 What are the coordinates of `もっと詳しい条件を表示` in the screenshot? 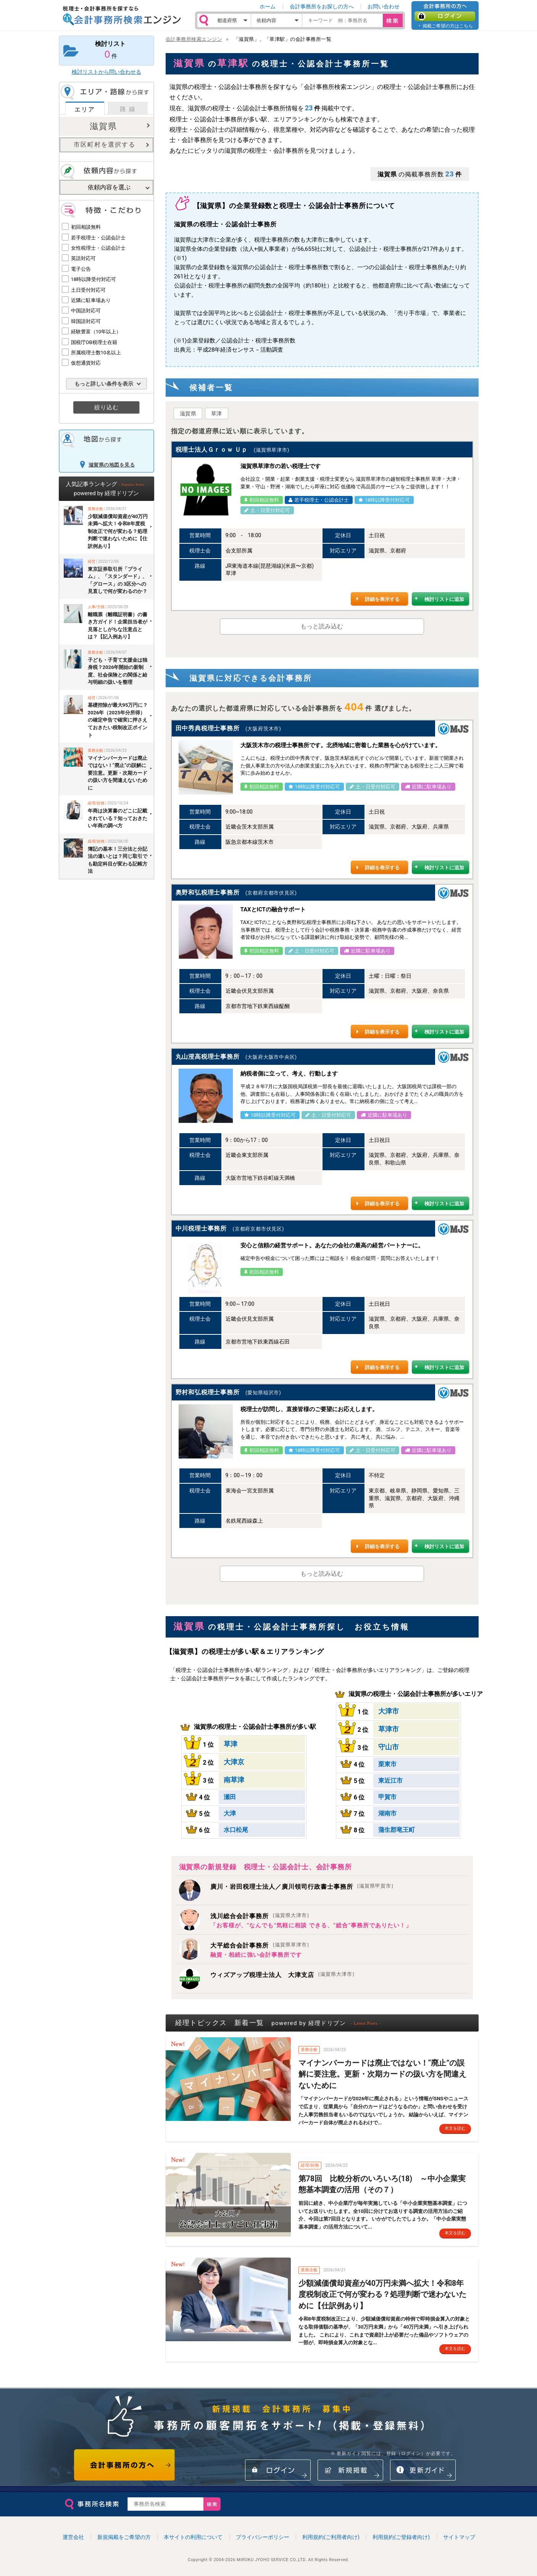 It's located at (103, 384).